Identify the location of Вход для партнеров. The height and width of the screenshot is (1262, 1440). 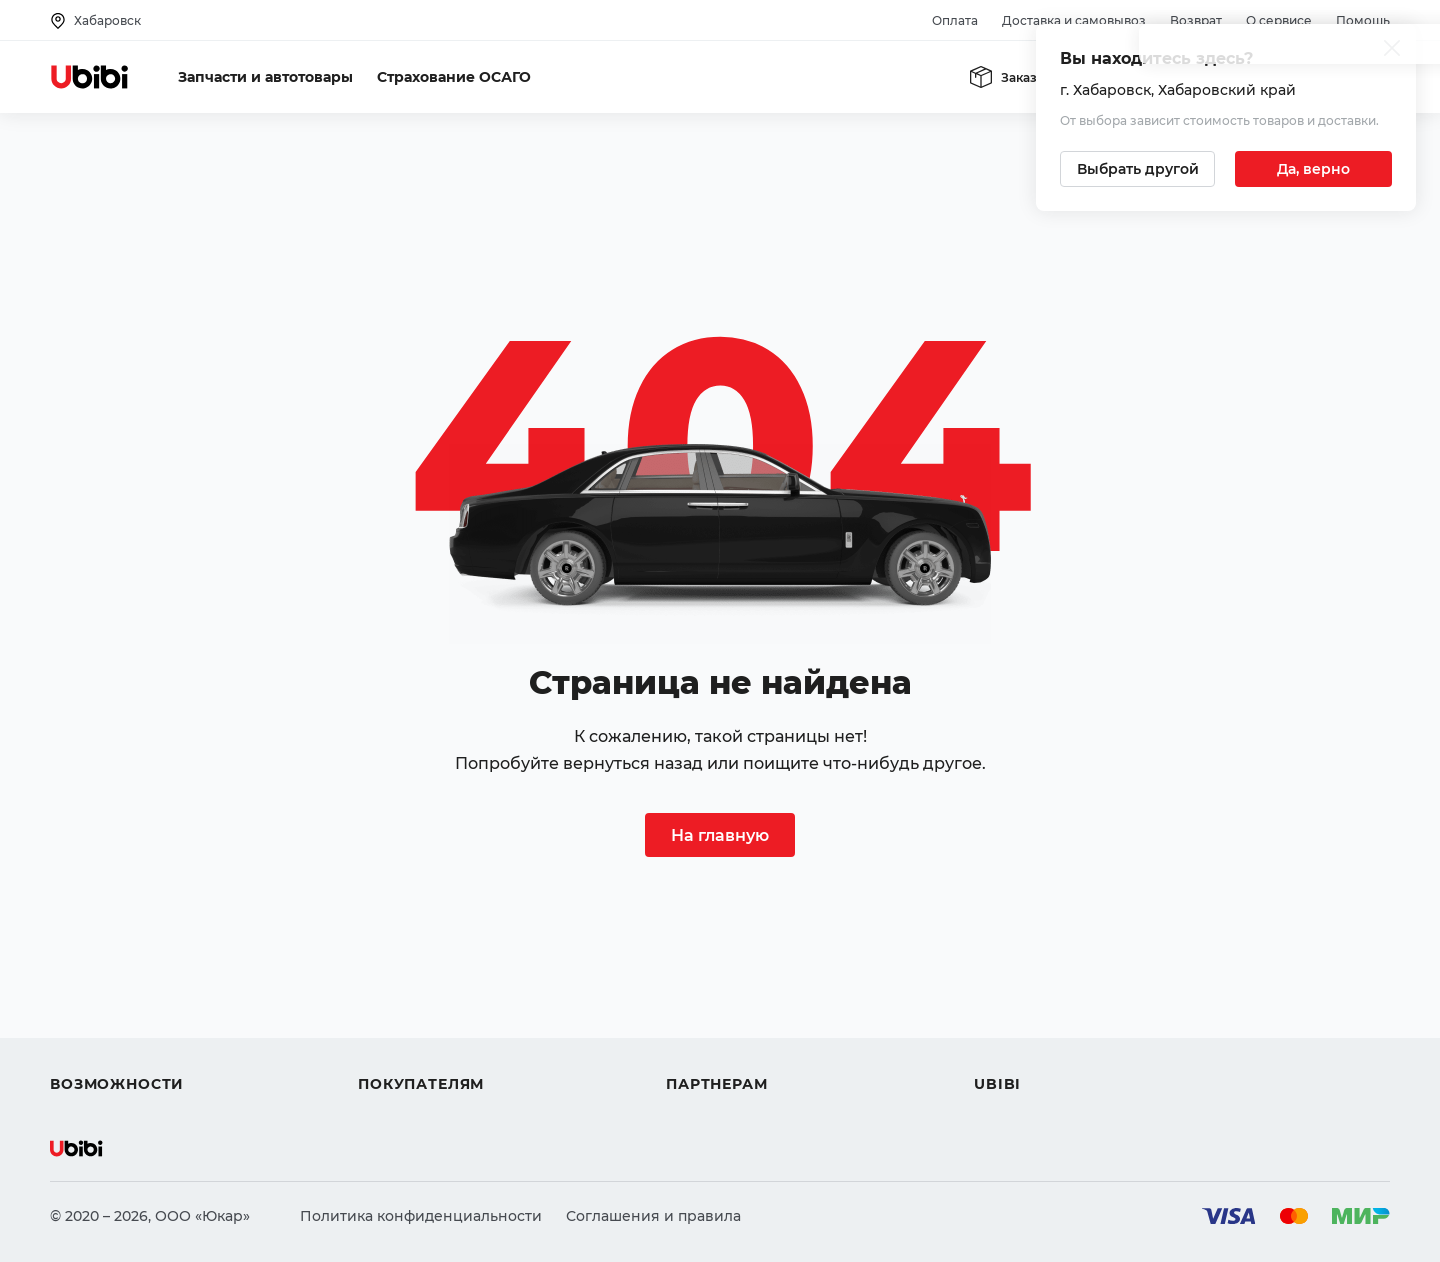
(742, 1022).